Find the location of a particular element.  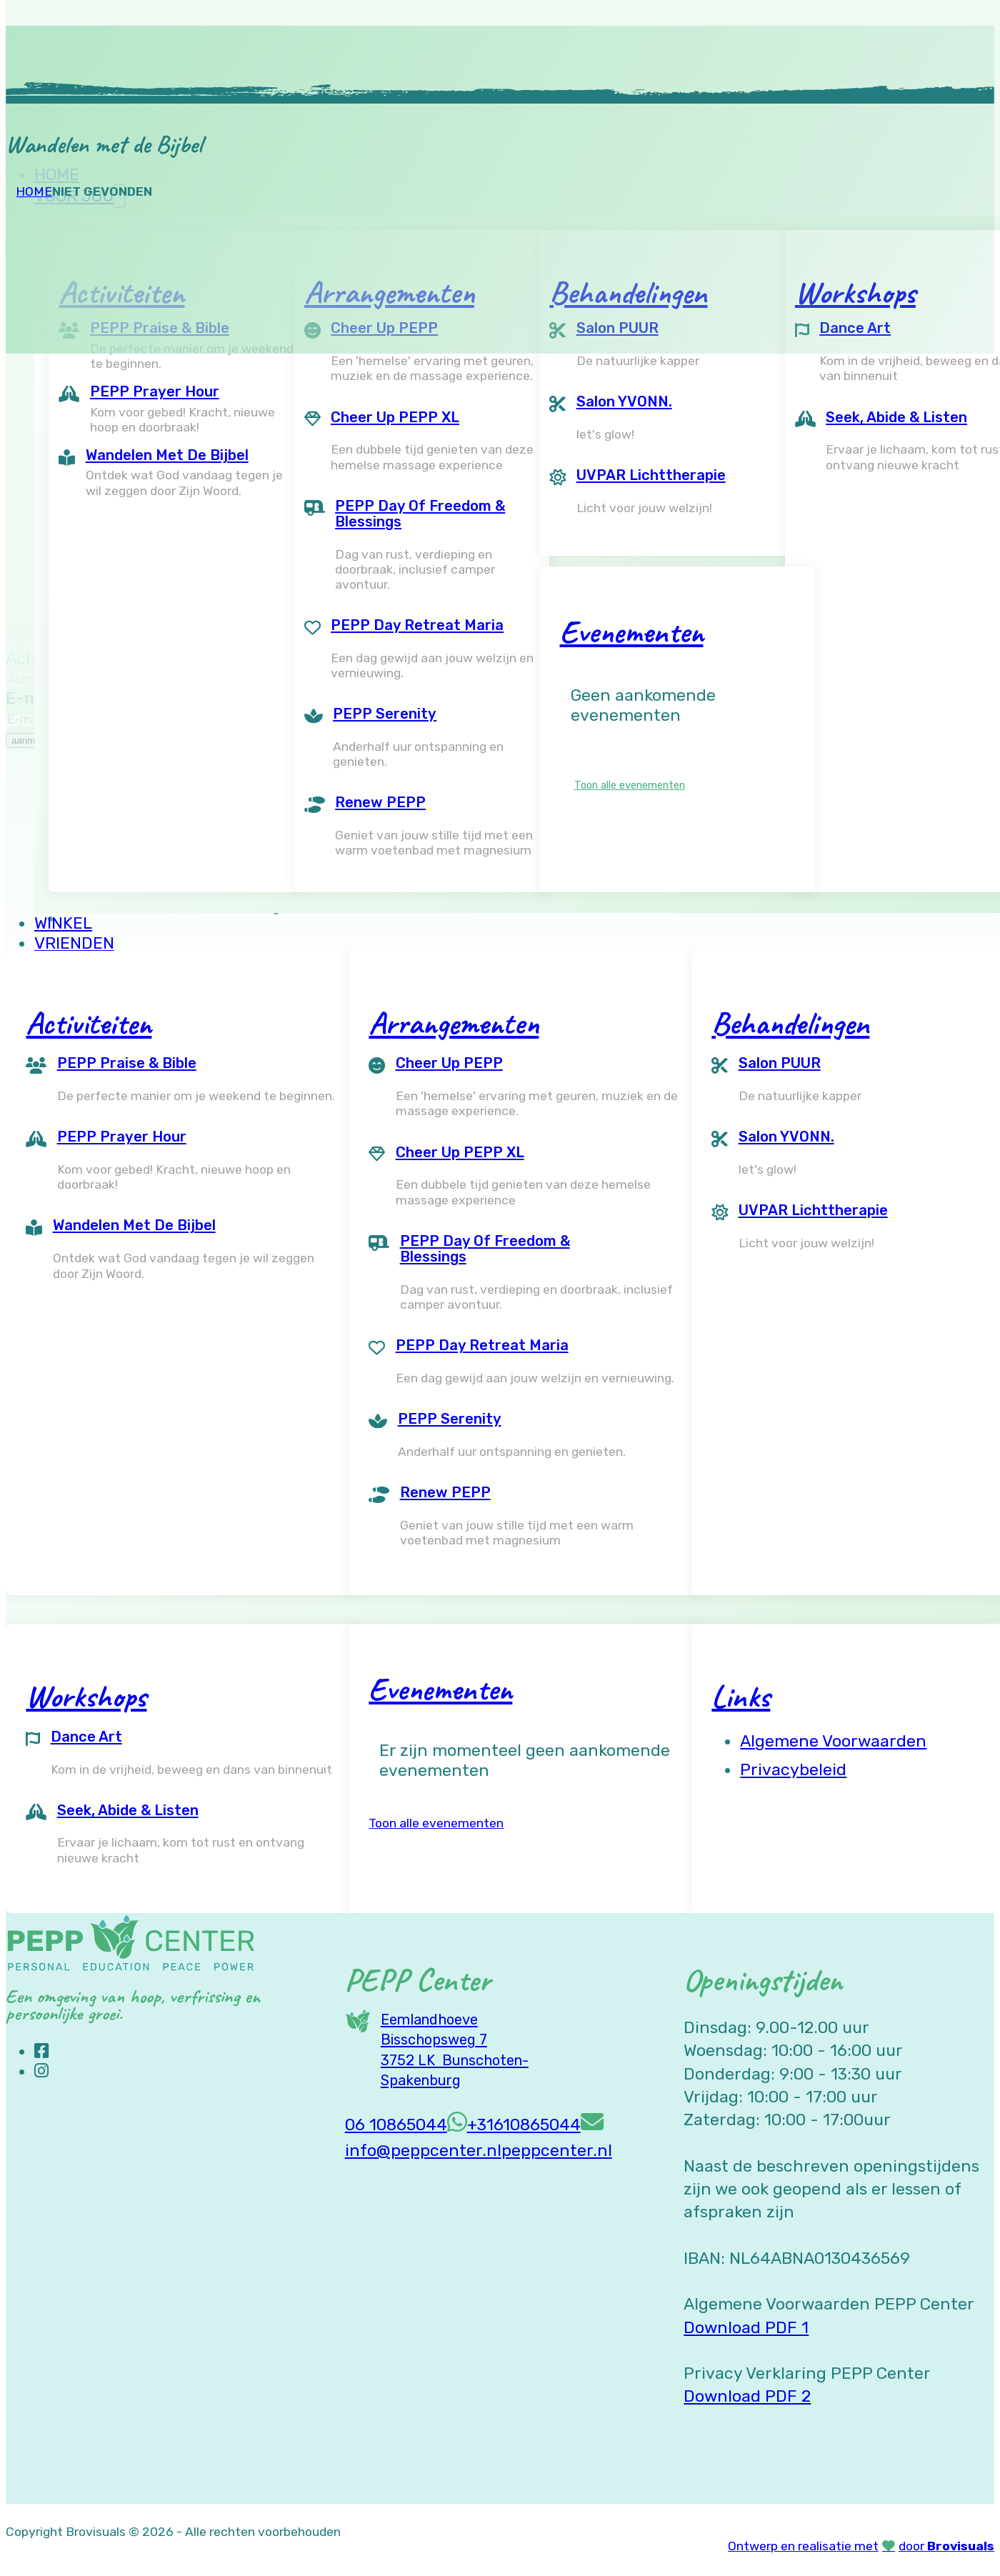

Cheer Up PEPP is located at coordinates (449, 1063).